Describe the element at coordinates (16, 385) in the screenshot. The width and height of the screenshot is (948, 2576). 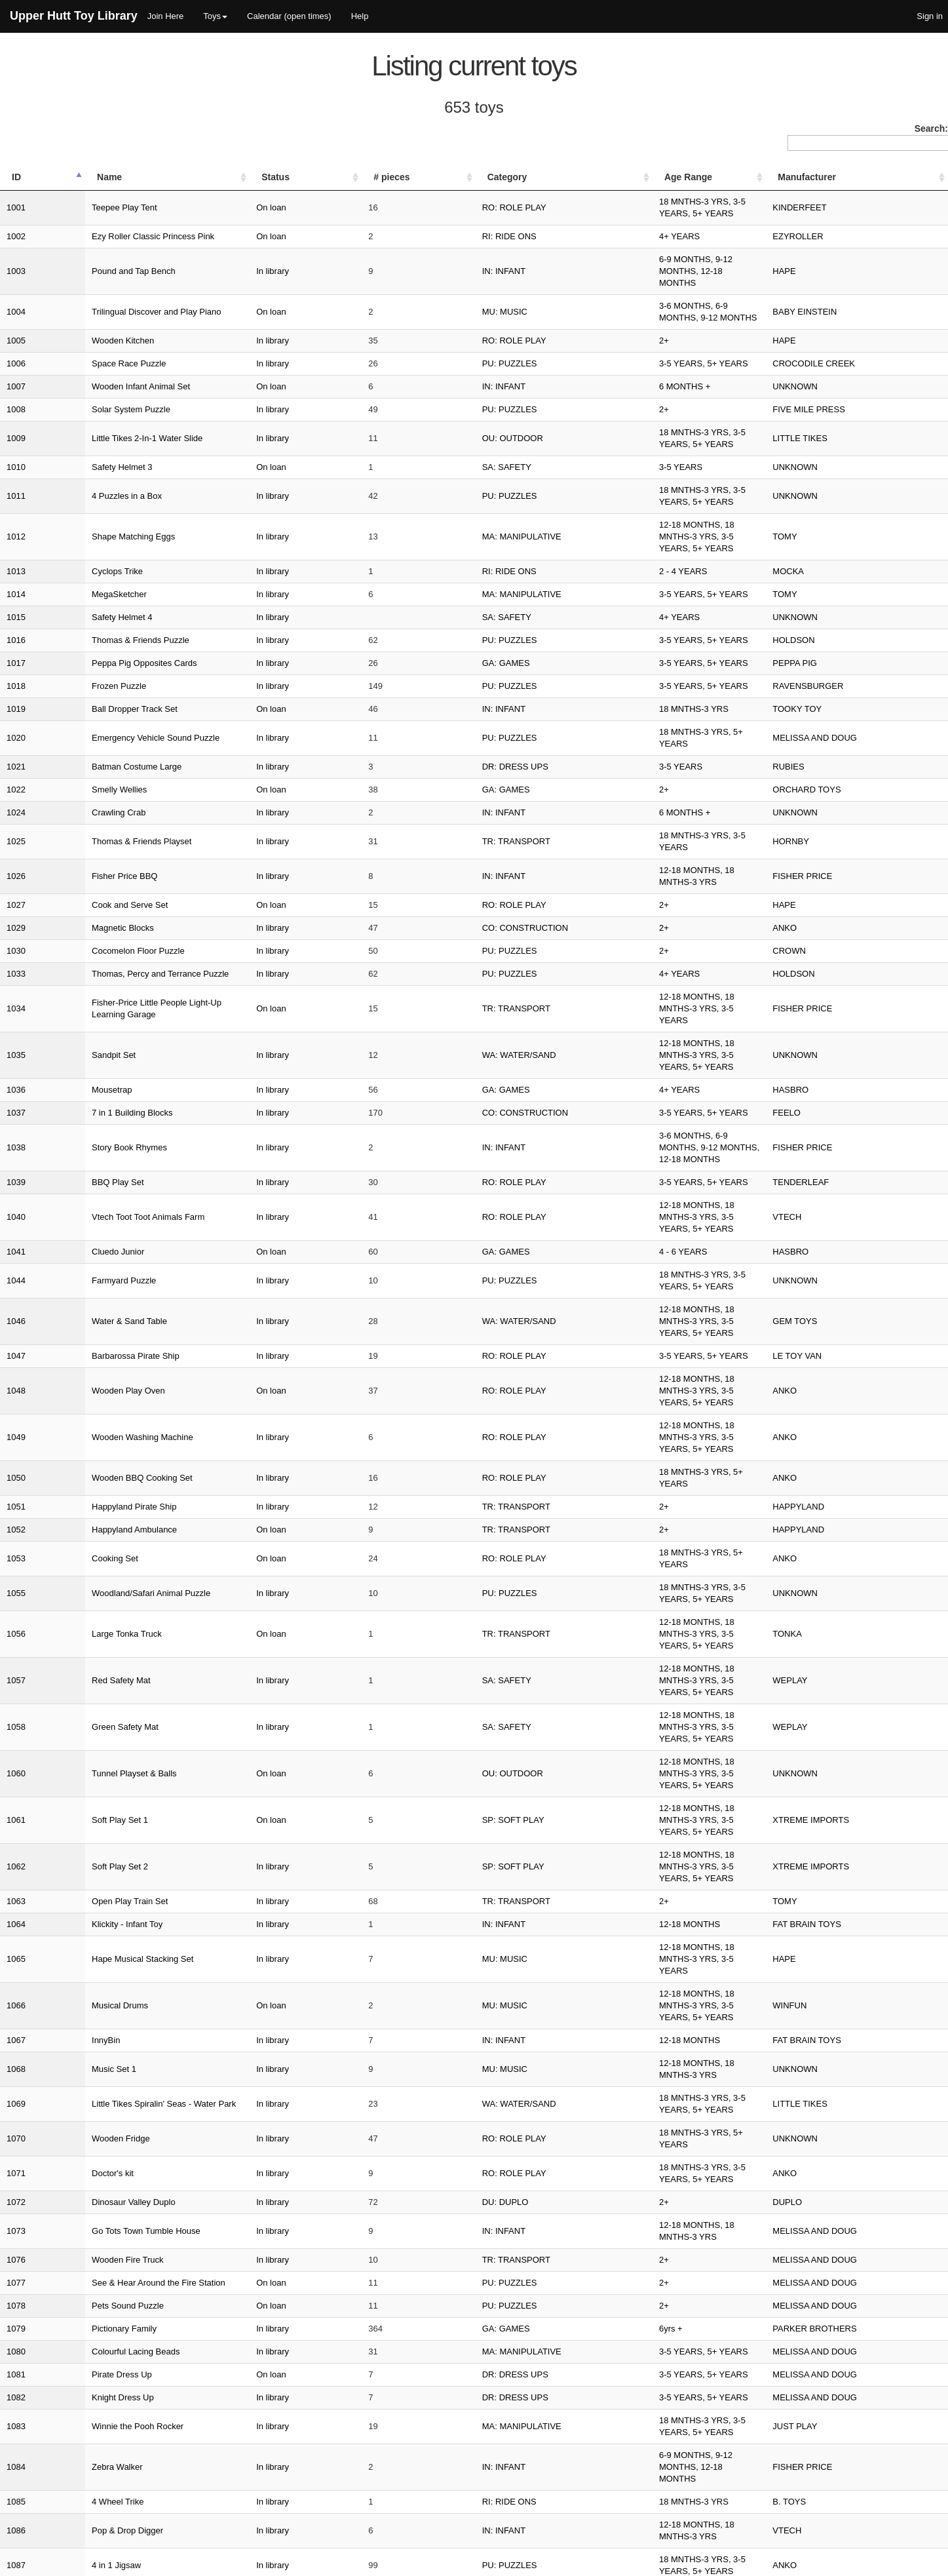
I see `1009` at that location.